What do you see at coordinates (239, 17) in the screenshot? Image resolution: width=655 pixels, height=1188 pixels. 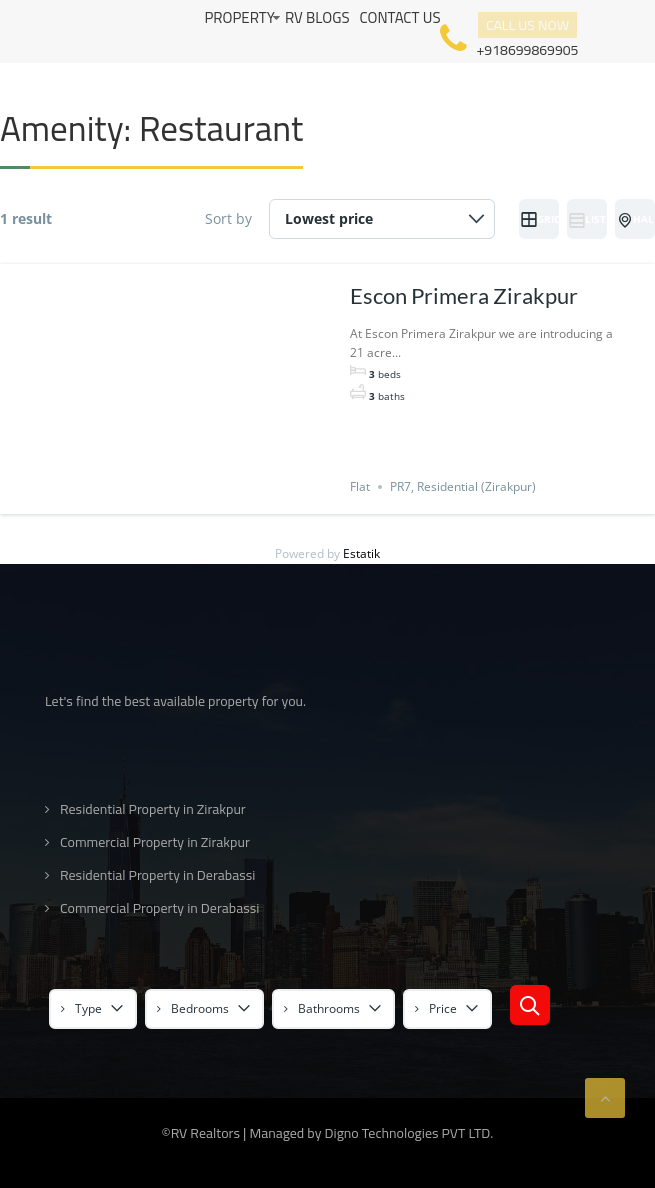 I see `Property` at bounding box center [239, 17].